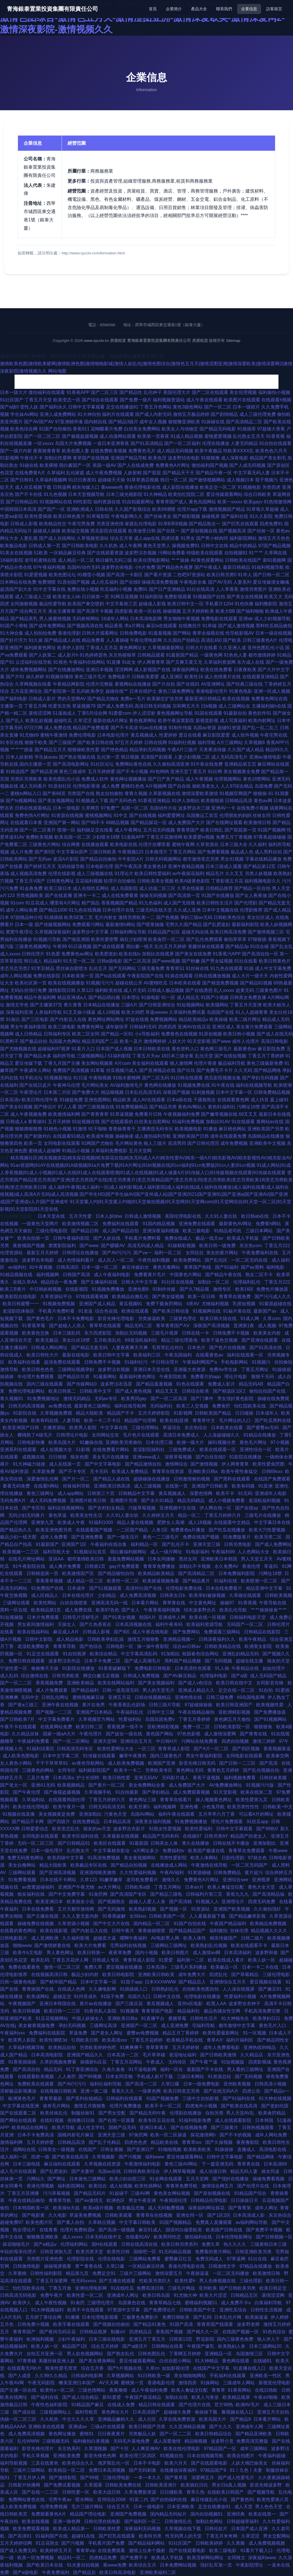 The image size is (293, 2576). What do you see at coordinates (233, 720) in the screenshot?
I see `成人写真福利` at bounding box center [233, 720].